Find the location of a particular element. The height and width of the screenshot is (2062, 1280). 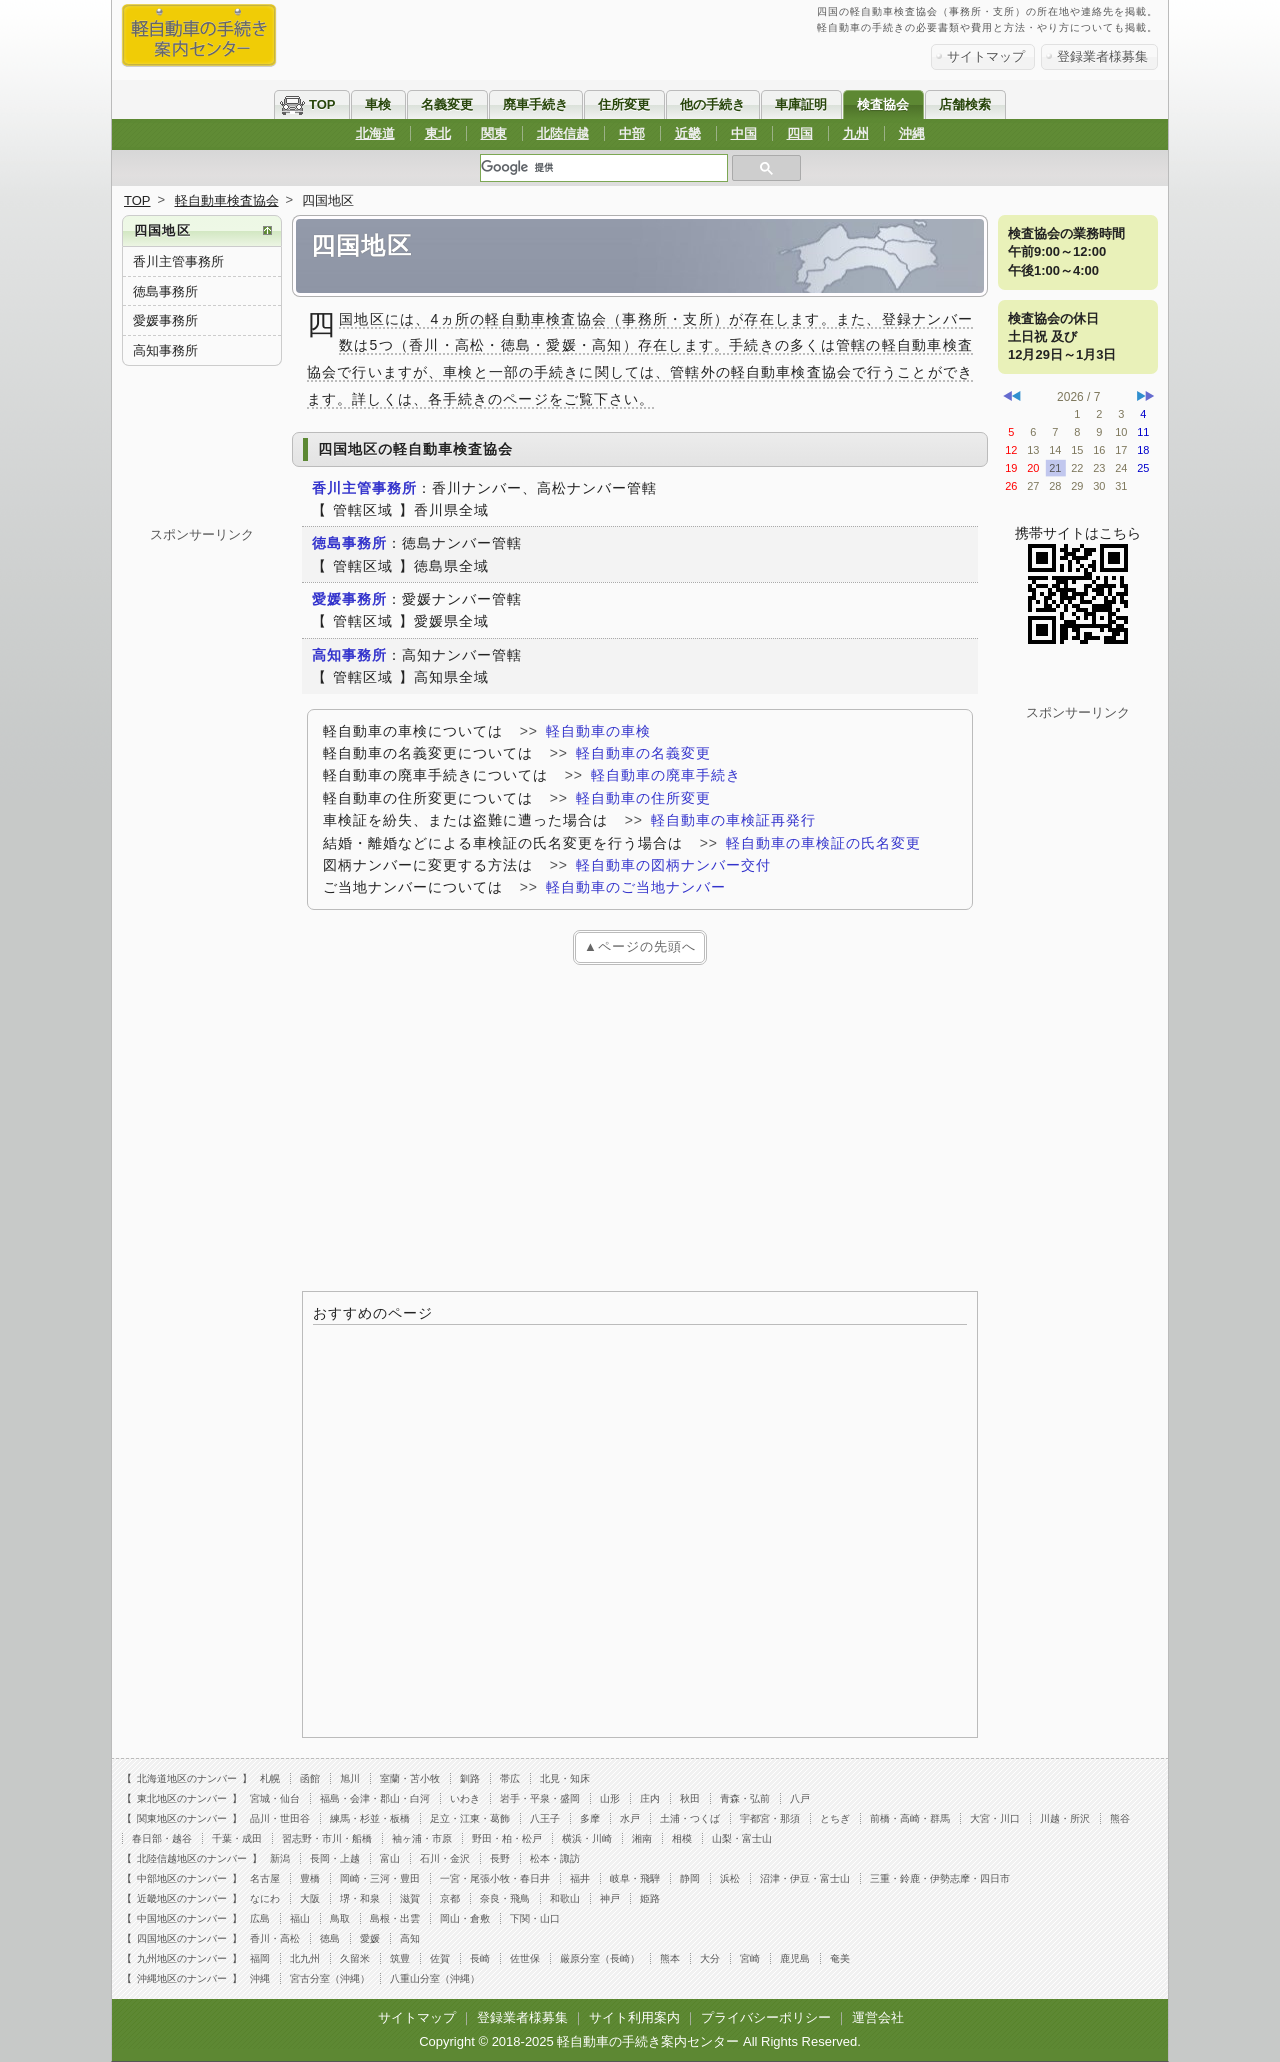

岩手・平泉・盛岡 is located at coordinates (540, 1798).